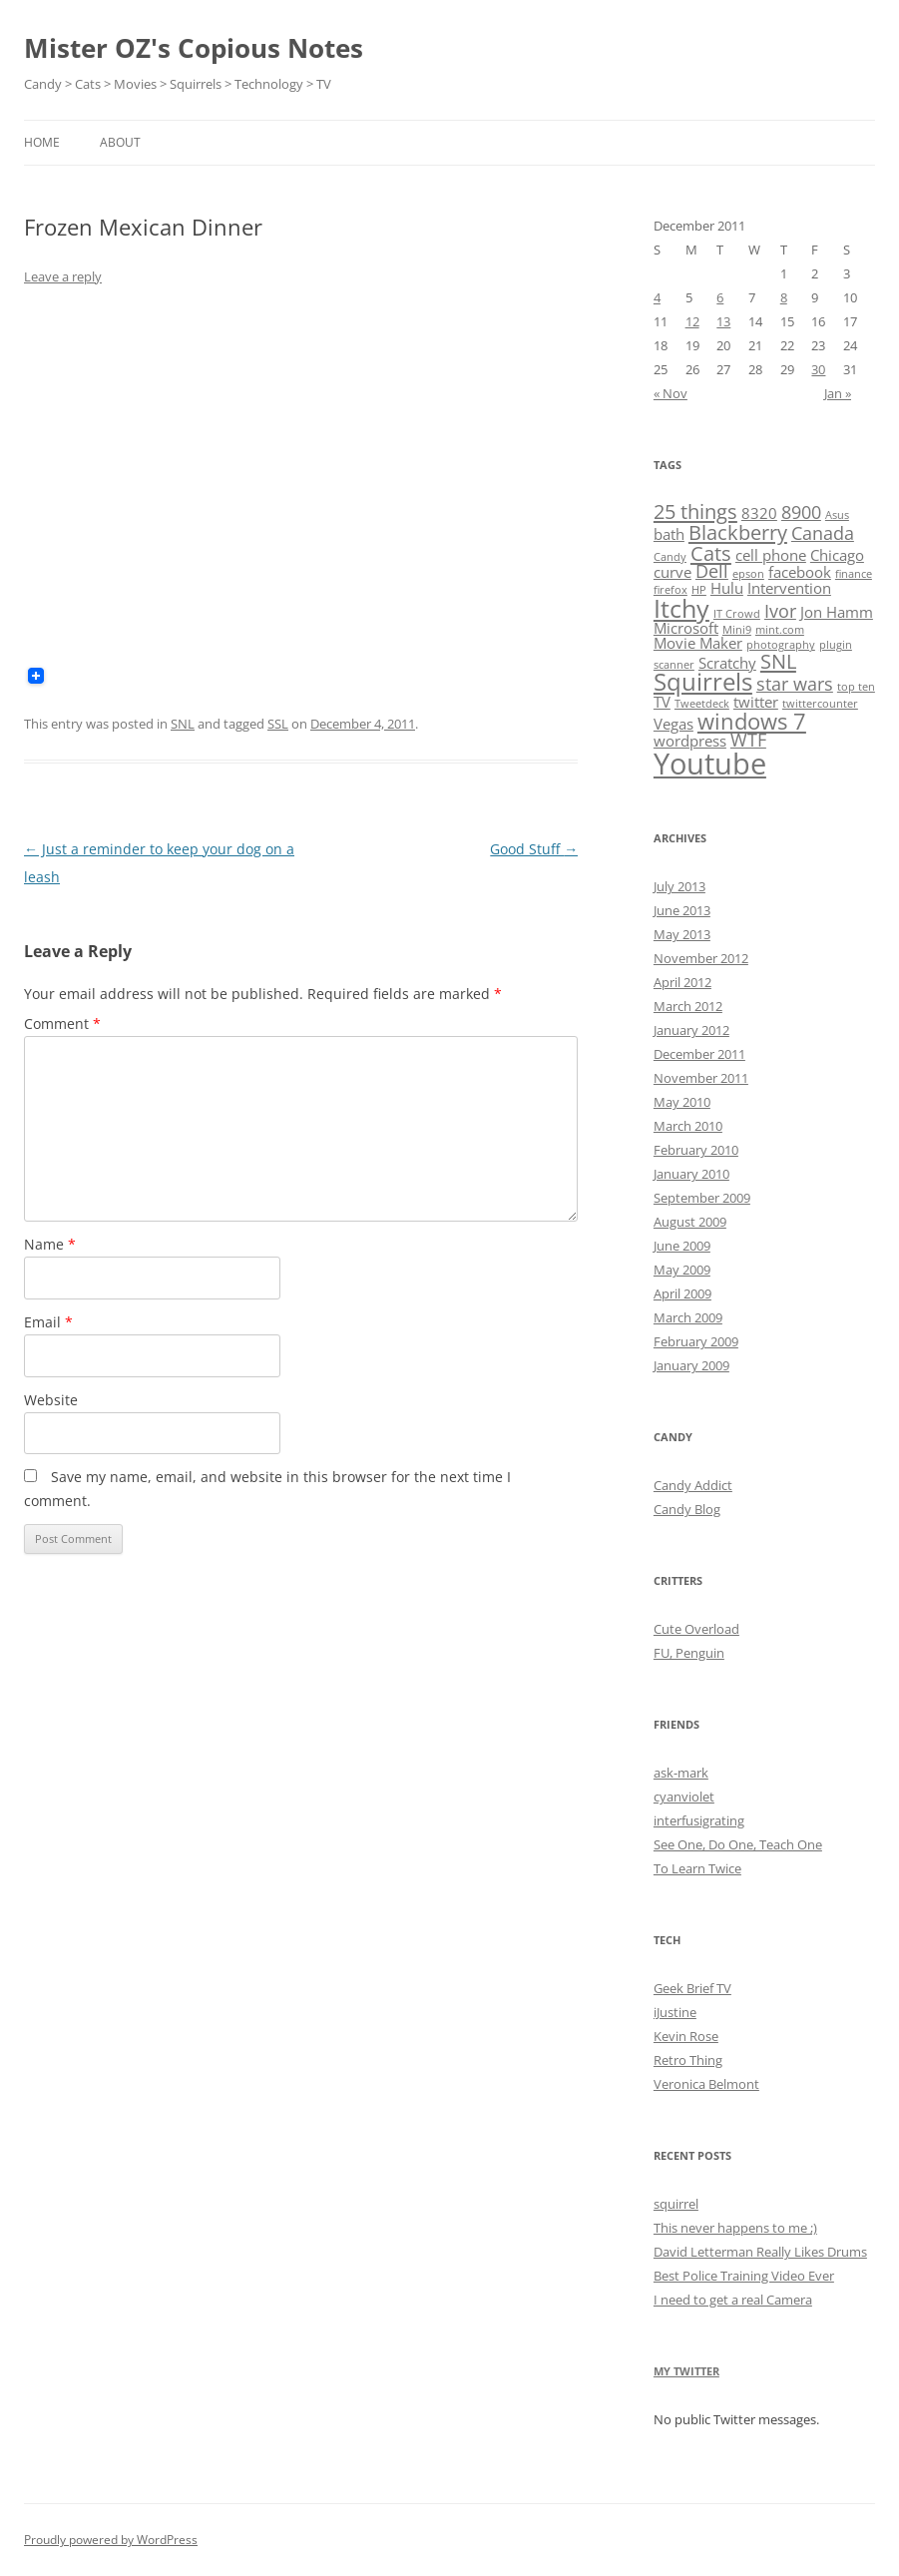 The height and width of the screenshot is (2576, 899). What do you see at coordinates (822, 533) in the screenshot?
I see `Canada [Canada (3 items)]` at bounding box center [822, 533].